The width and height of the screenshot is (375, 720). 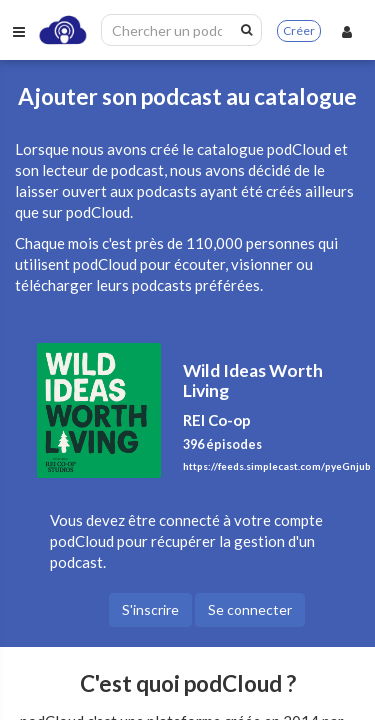 What do you see at coordinates (250, 609) in the screenshot?
I see `Se connecter` at bounding box center [250, 609].